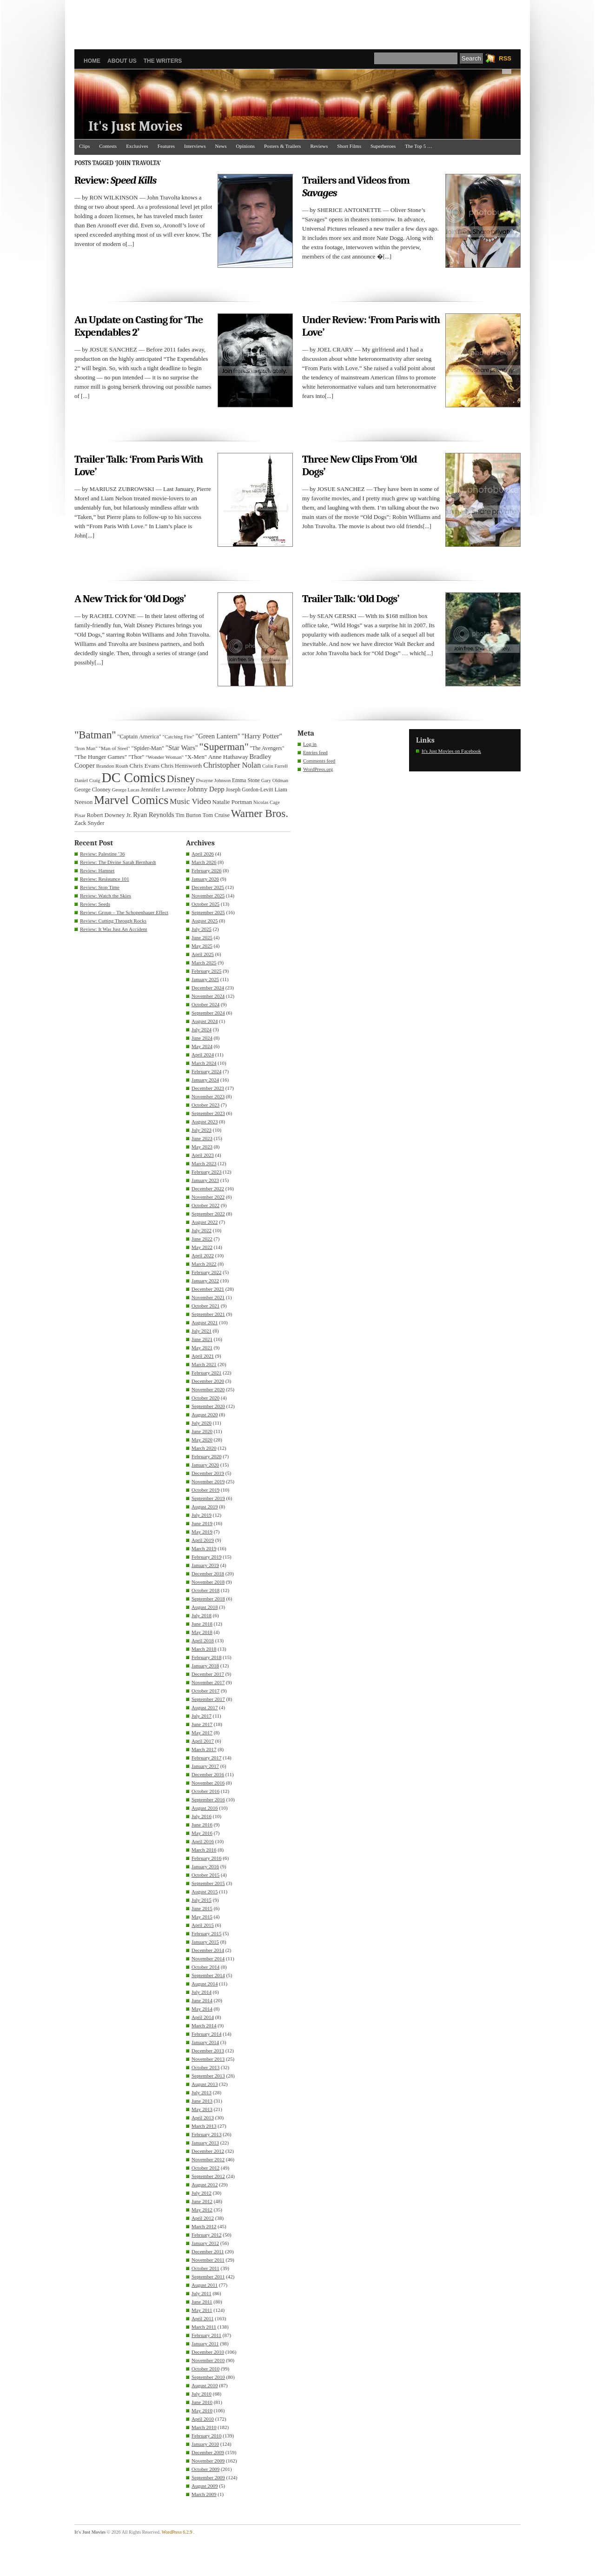  I want to click on August 2014, so click(205, 1983).